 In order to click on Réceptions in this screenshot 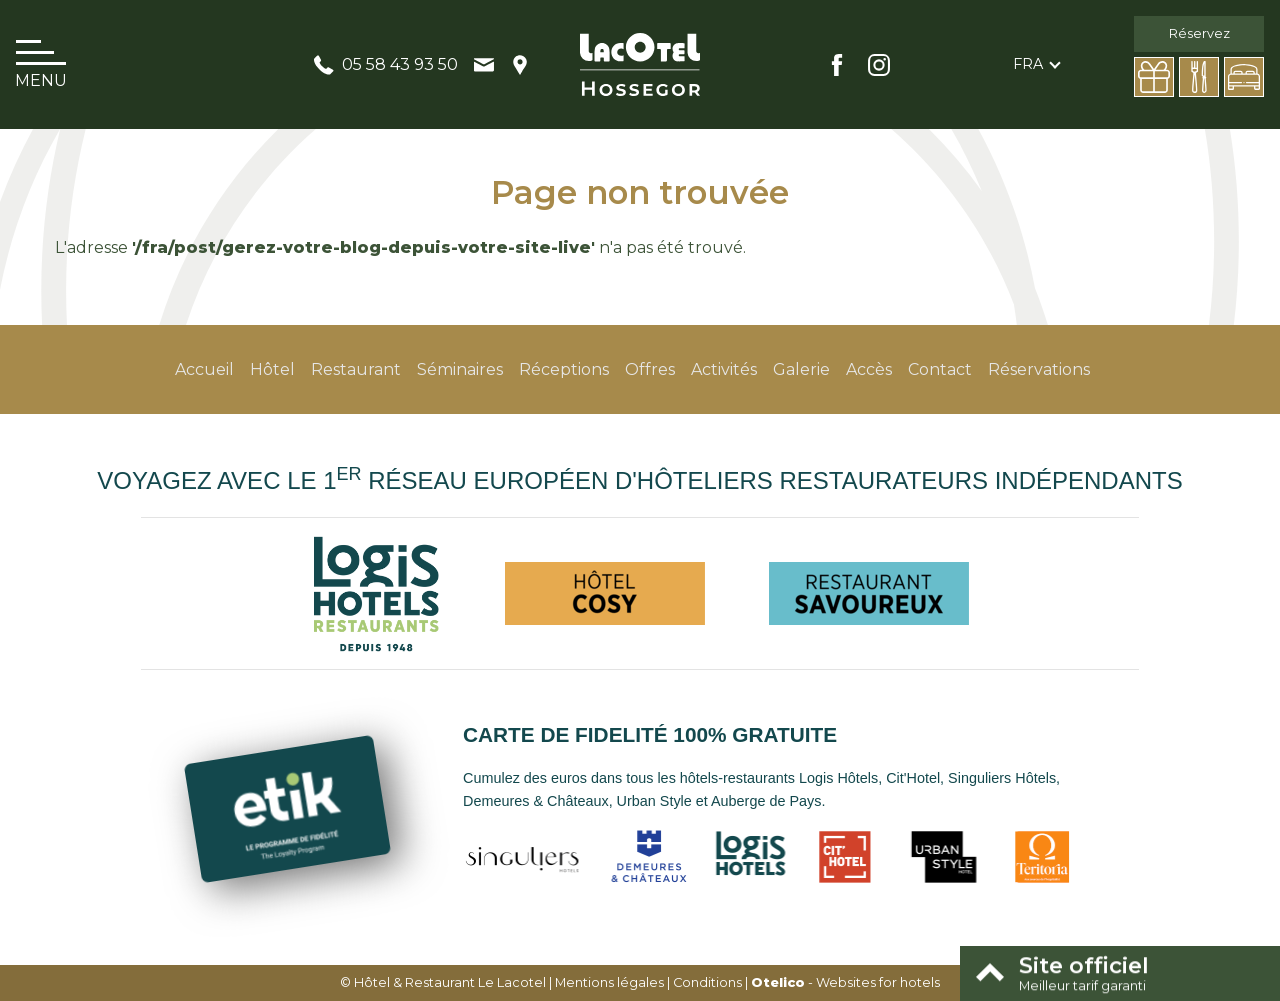, I will do `click(564, 369)`.